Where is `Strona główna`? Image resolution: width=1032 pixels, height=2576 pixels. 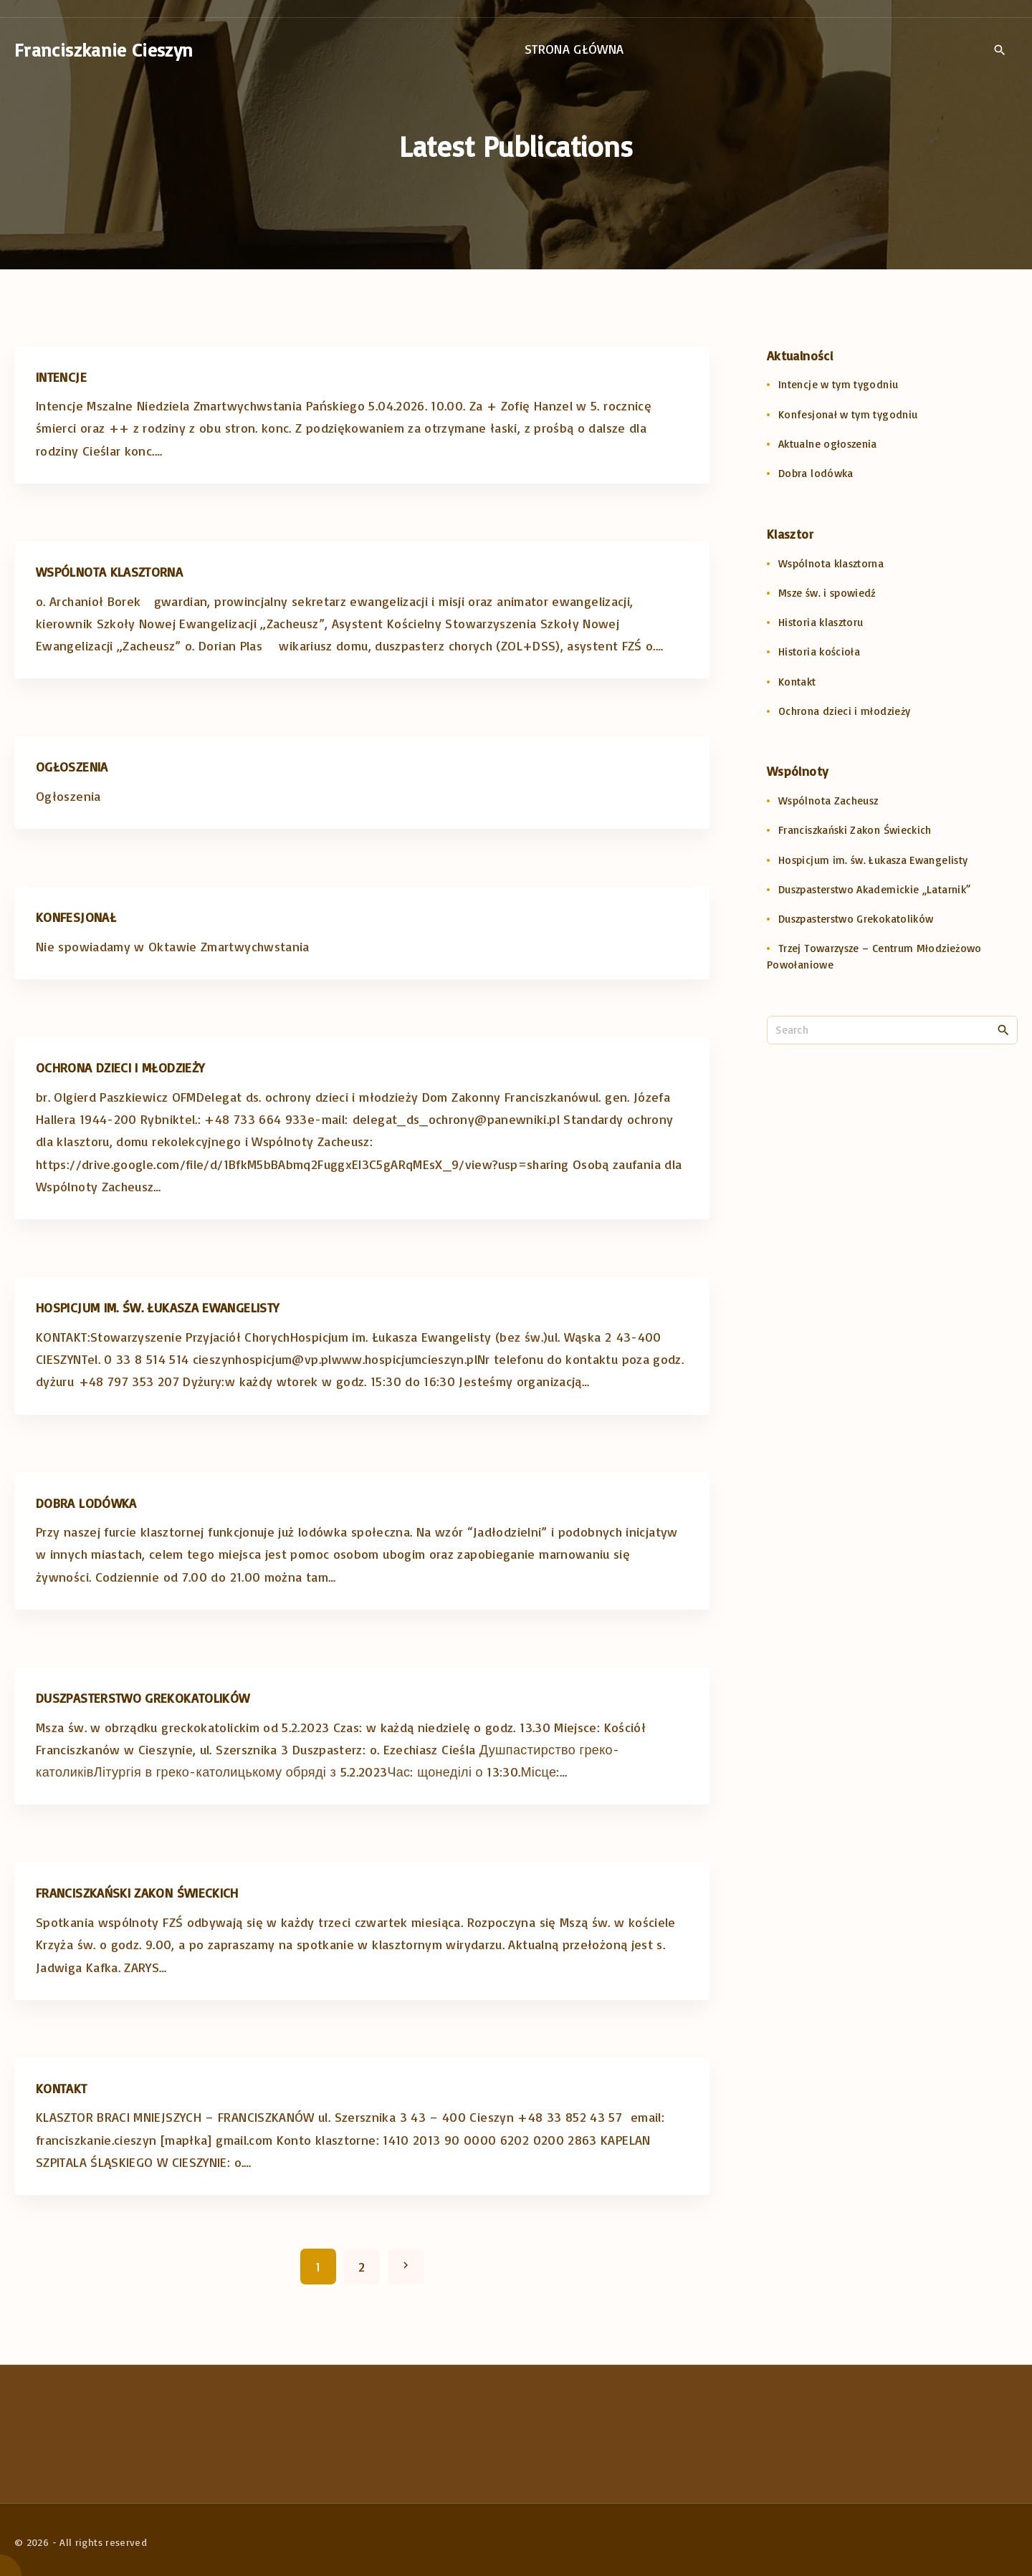 Strona główna is located at coordinates (574, 49).